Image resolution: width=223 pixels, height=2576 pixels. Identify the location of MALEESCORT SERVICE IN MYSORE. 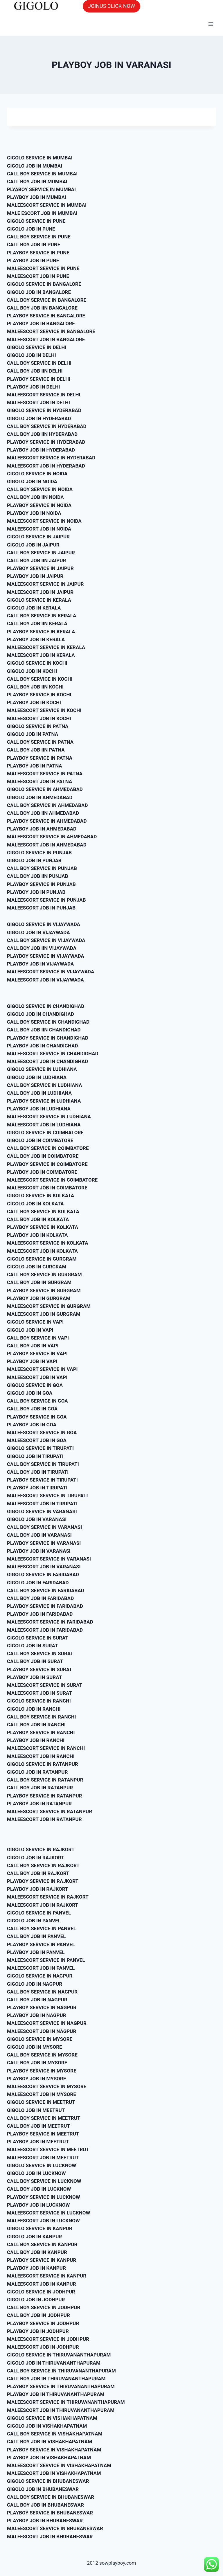
(46, 2086).